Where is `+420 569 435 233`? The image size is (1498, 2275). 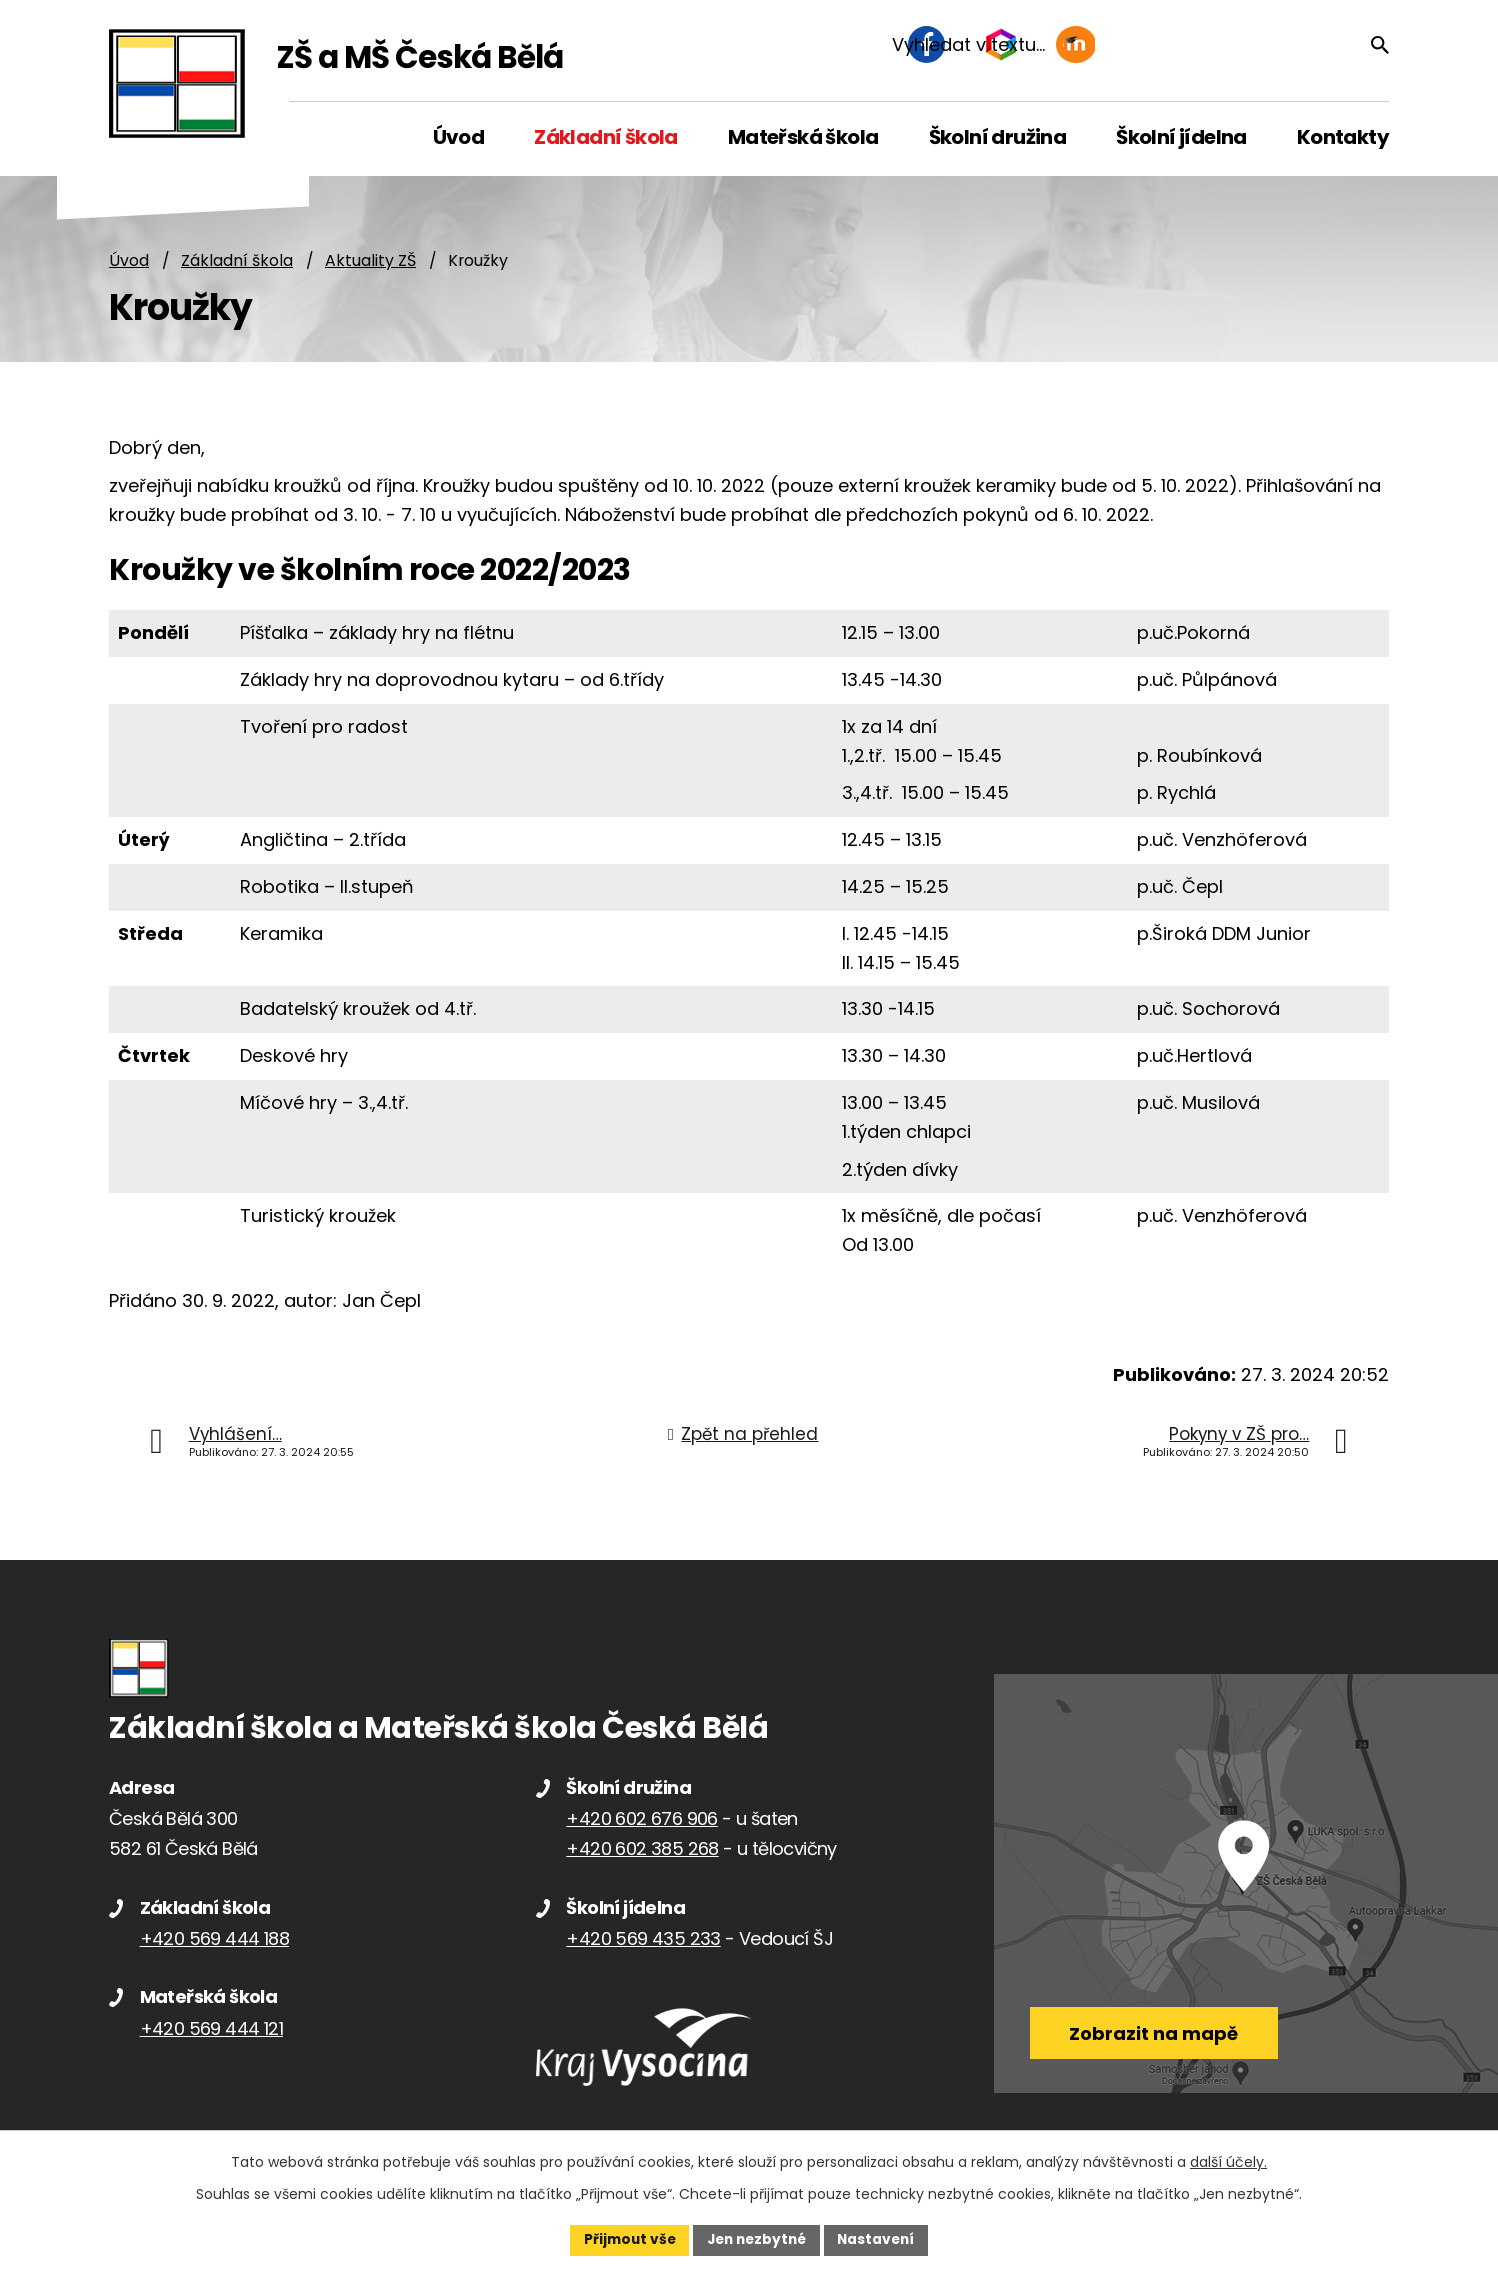 +420 569 435 233 is located at coordinates (643, 1939).